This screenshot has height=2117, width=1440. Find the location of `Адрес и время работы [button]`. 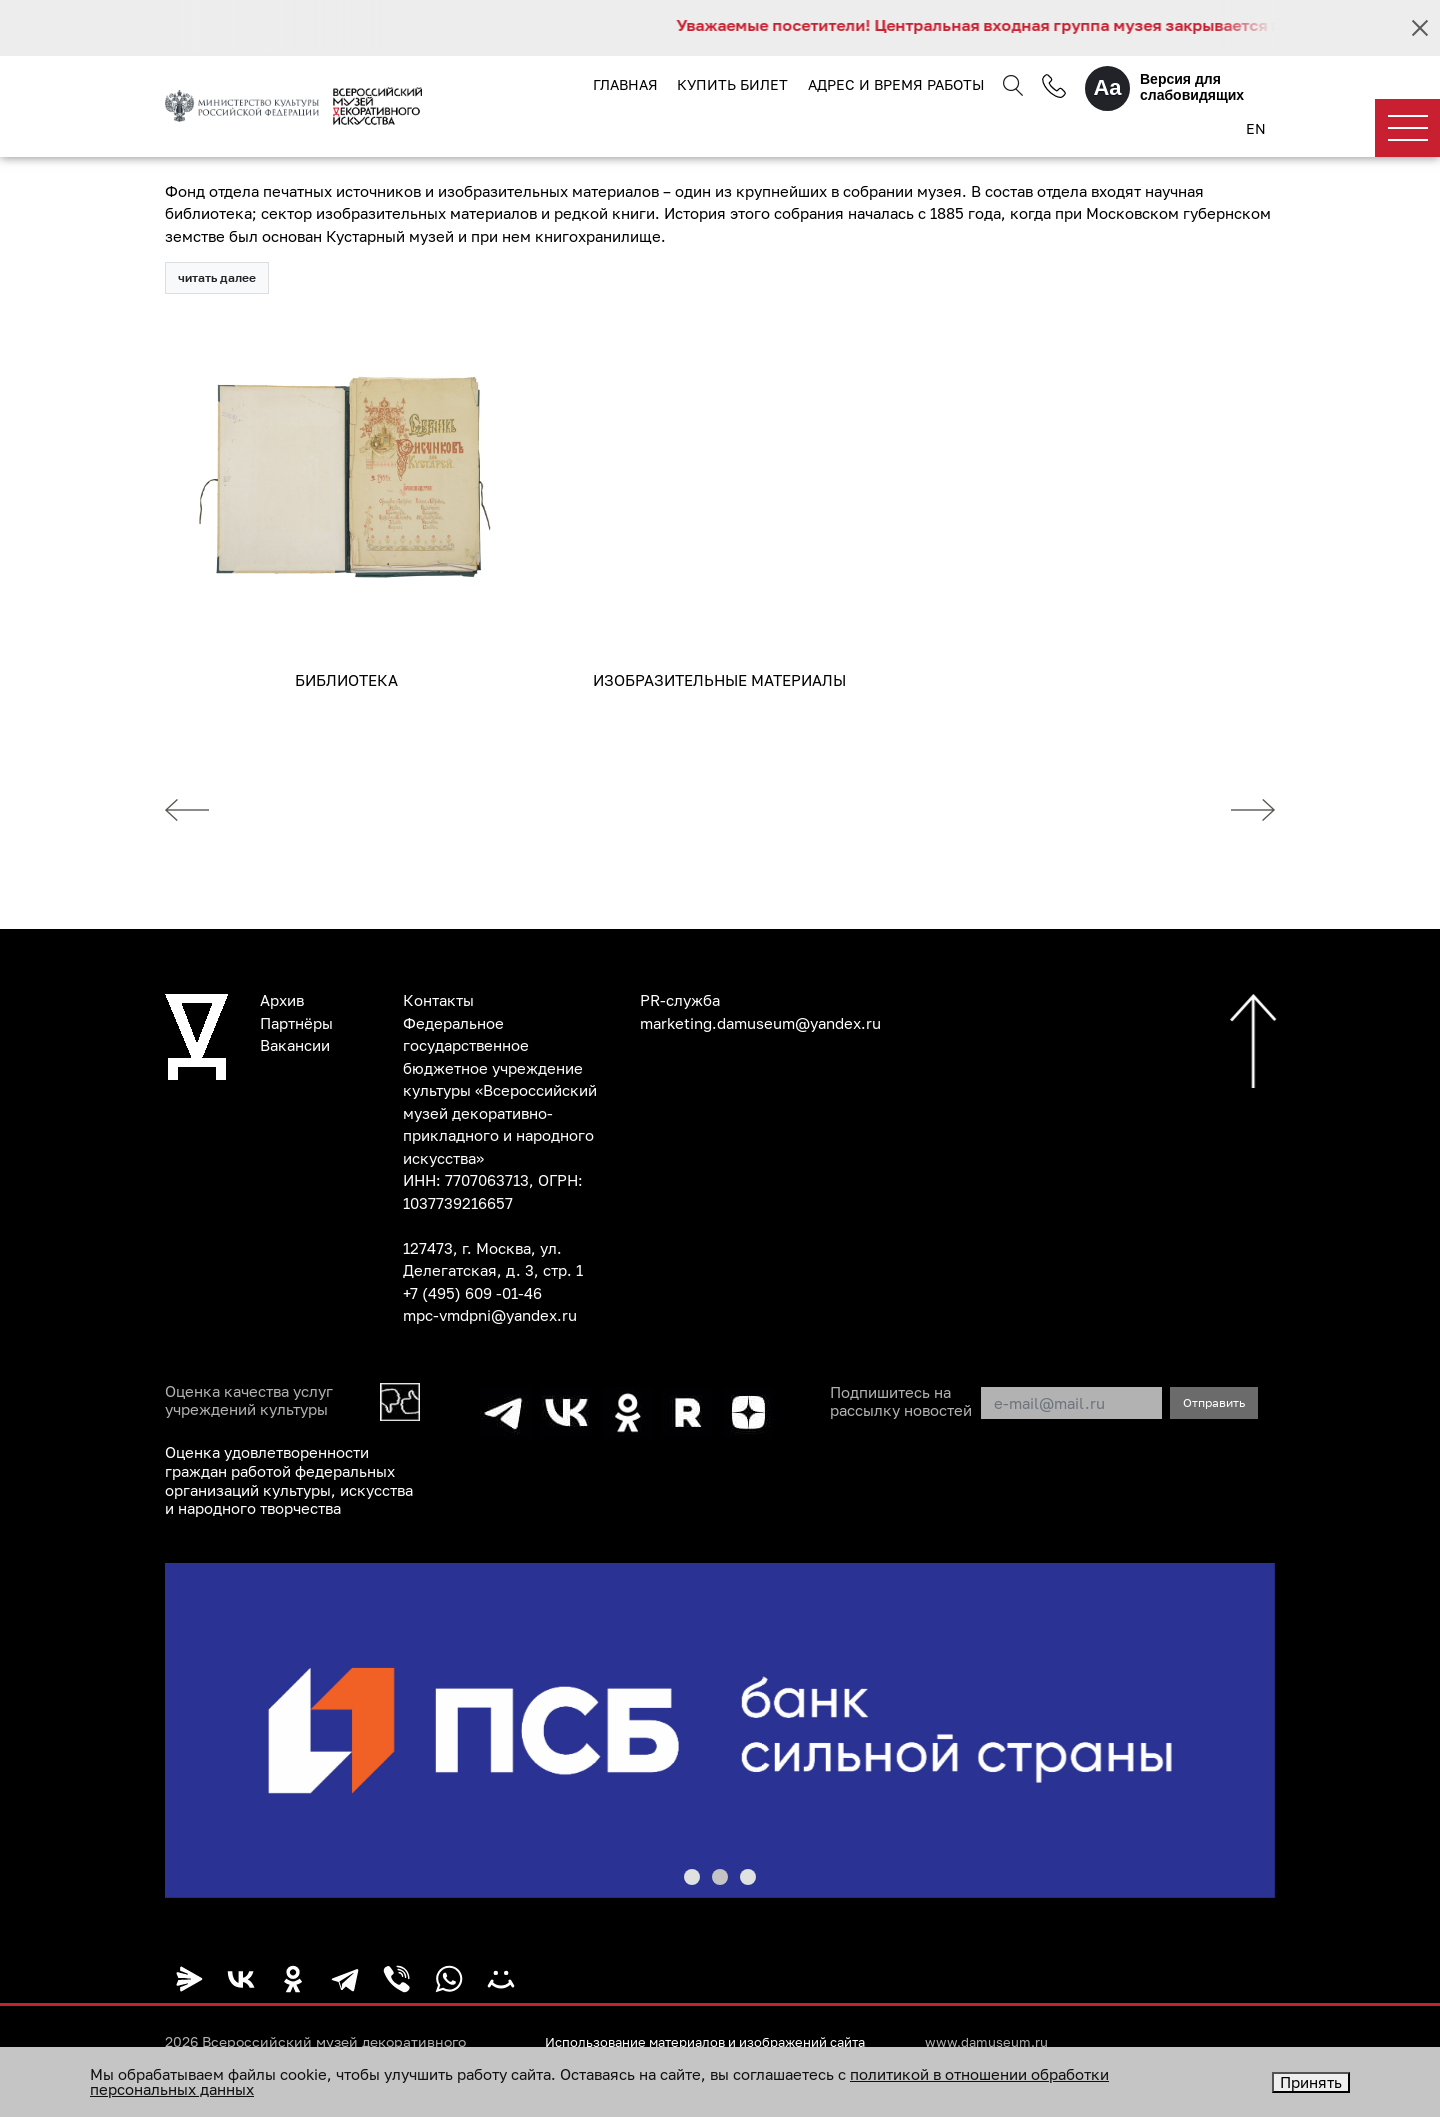

Адрес и время работы [button] is located at coordinates (895, 84).